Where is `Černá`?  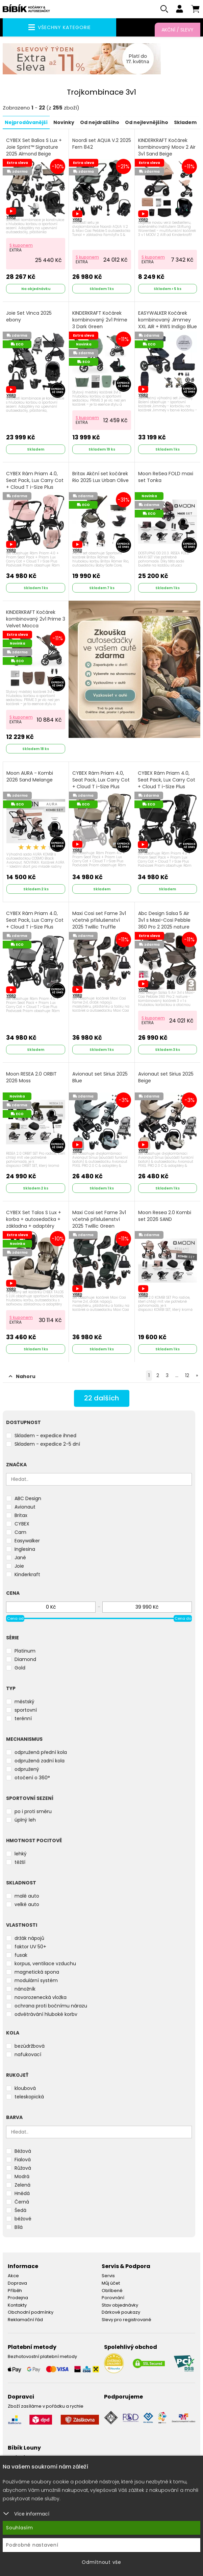
Černá is located at coordinates (22, 2201).